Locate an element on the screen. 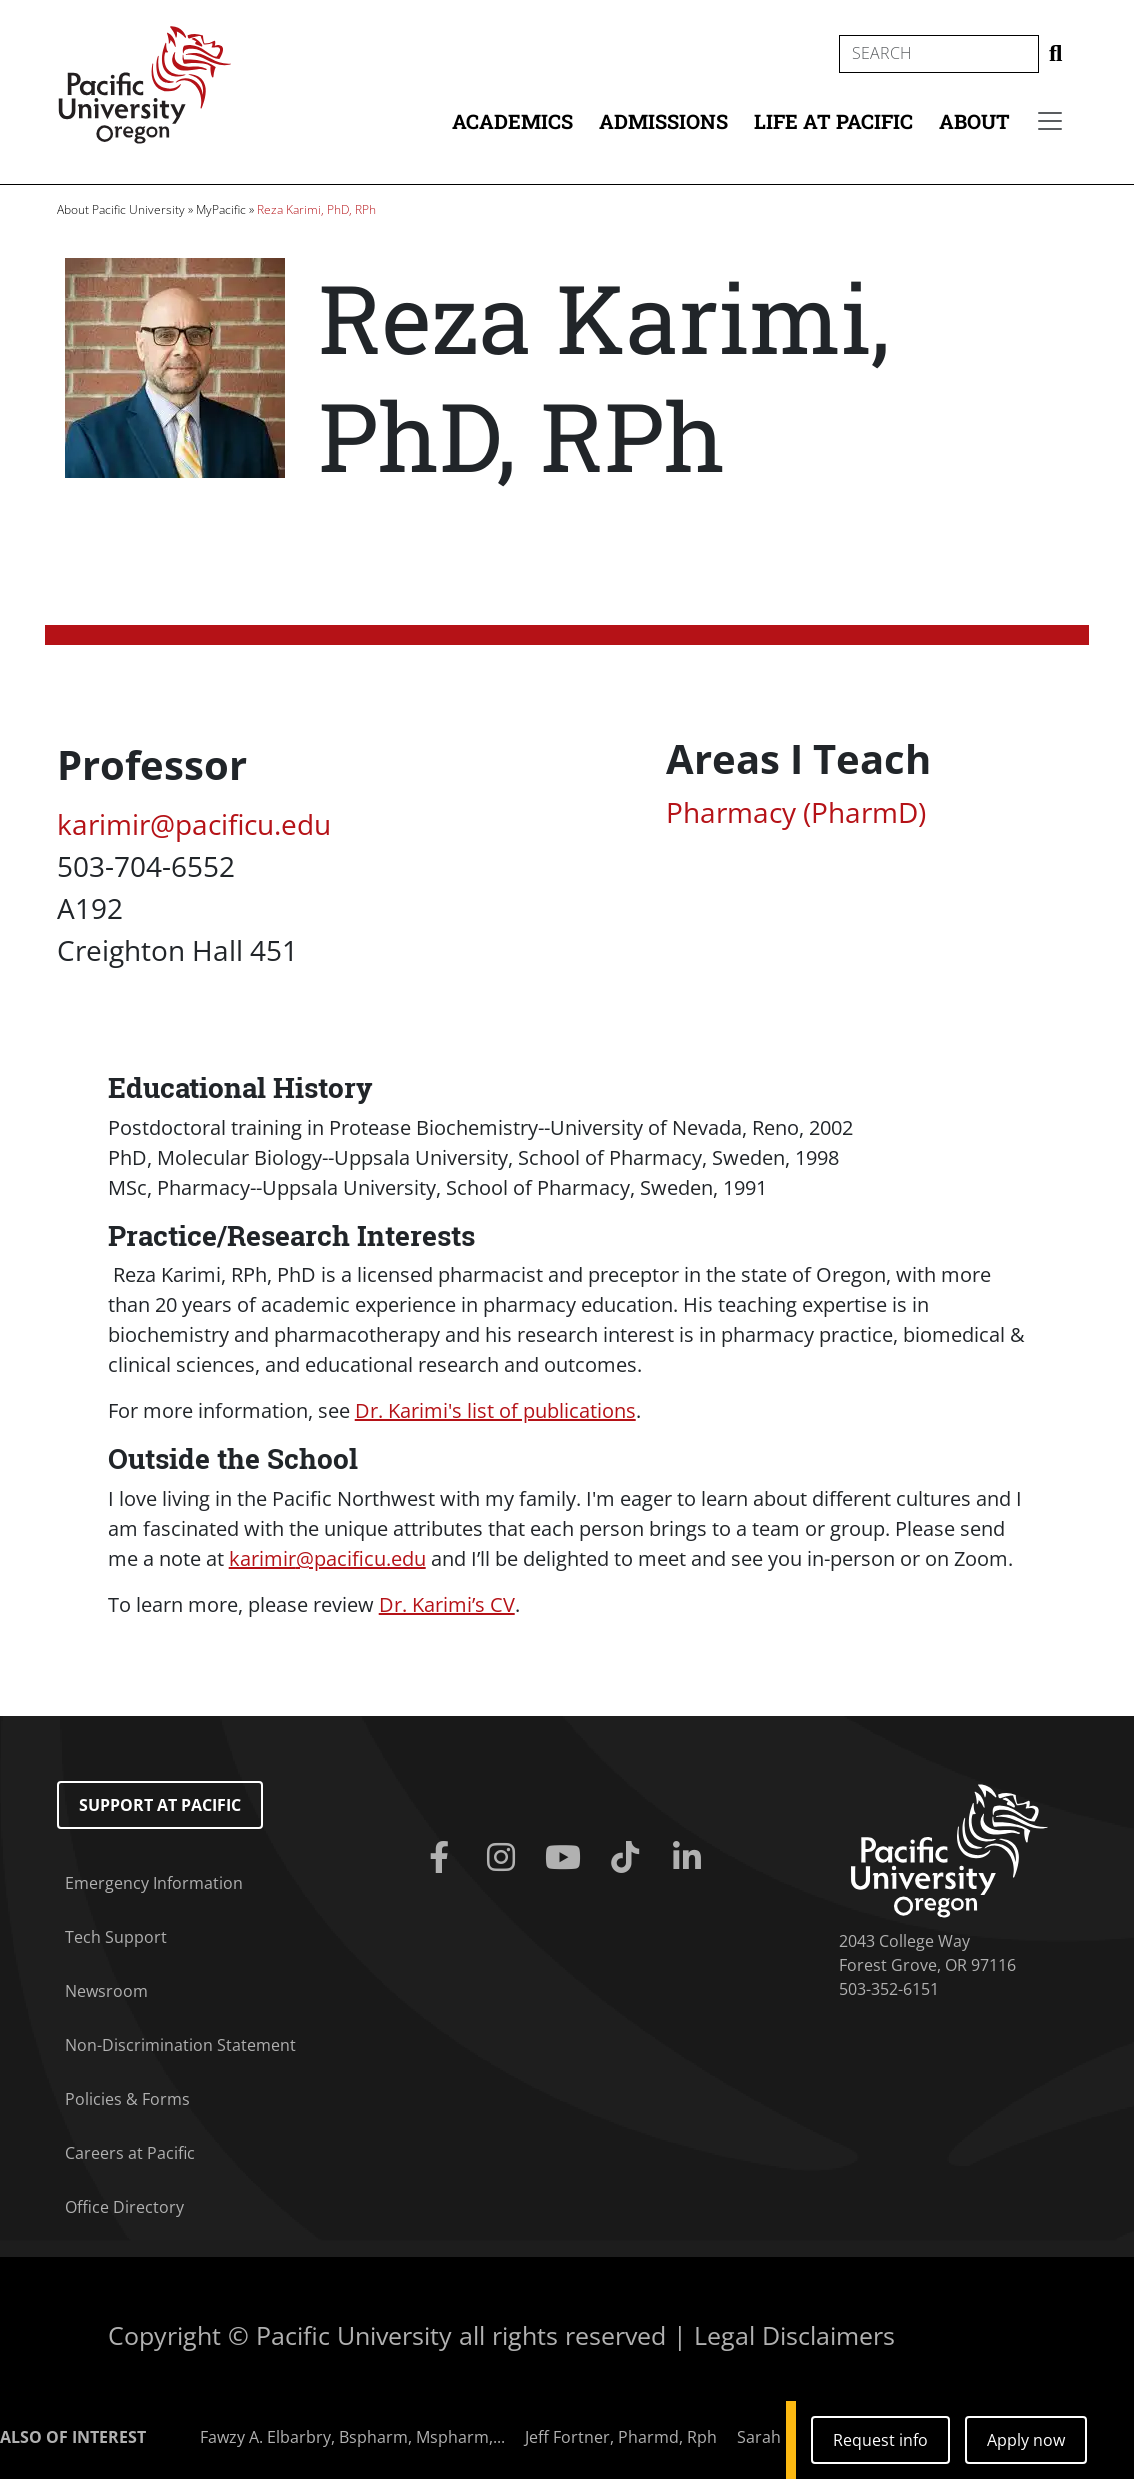  [Linkedin] is located at coordinates (691, 1858).